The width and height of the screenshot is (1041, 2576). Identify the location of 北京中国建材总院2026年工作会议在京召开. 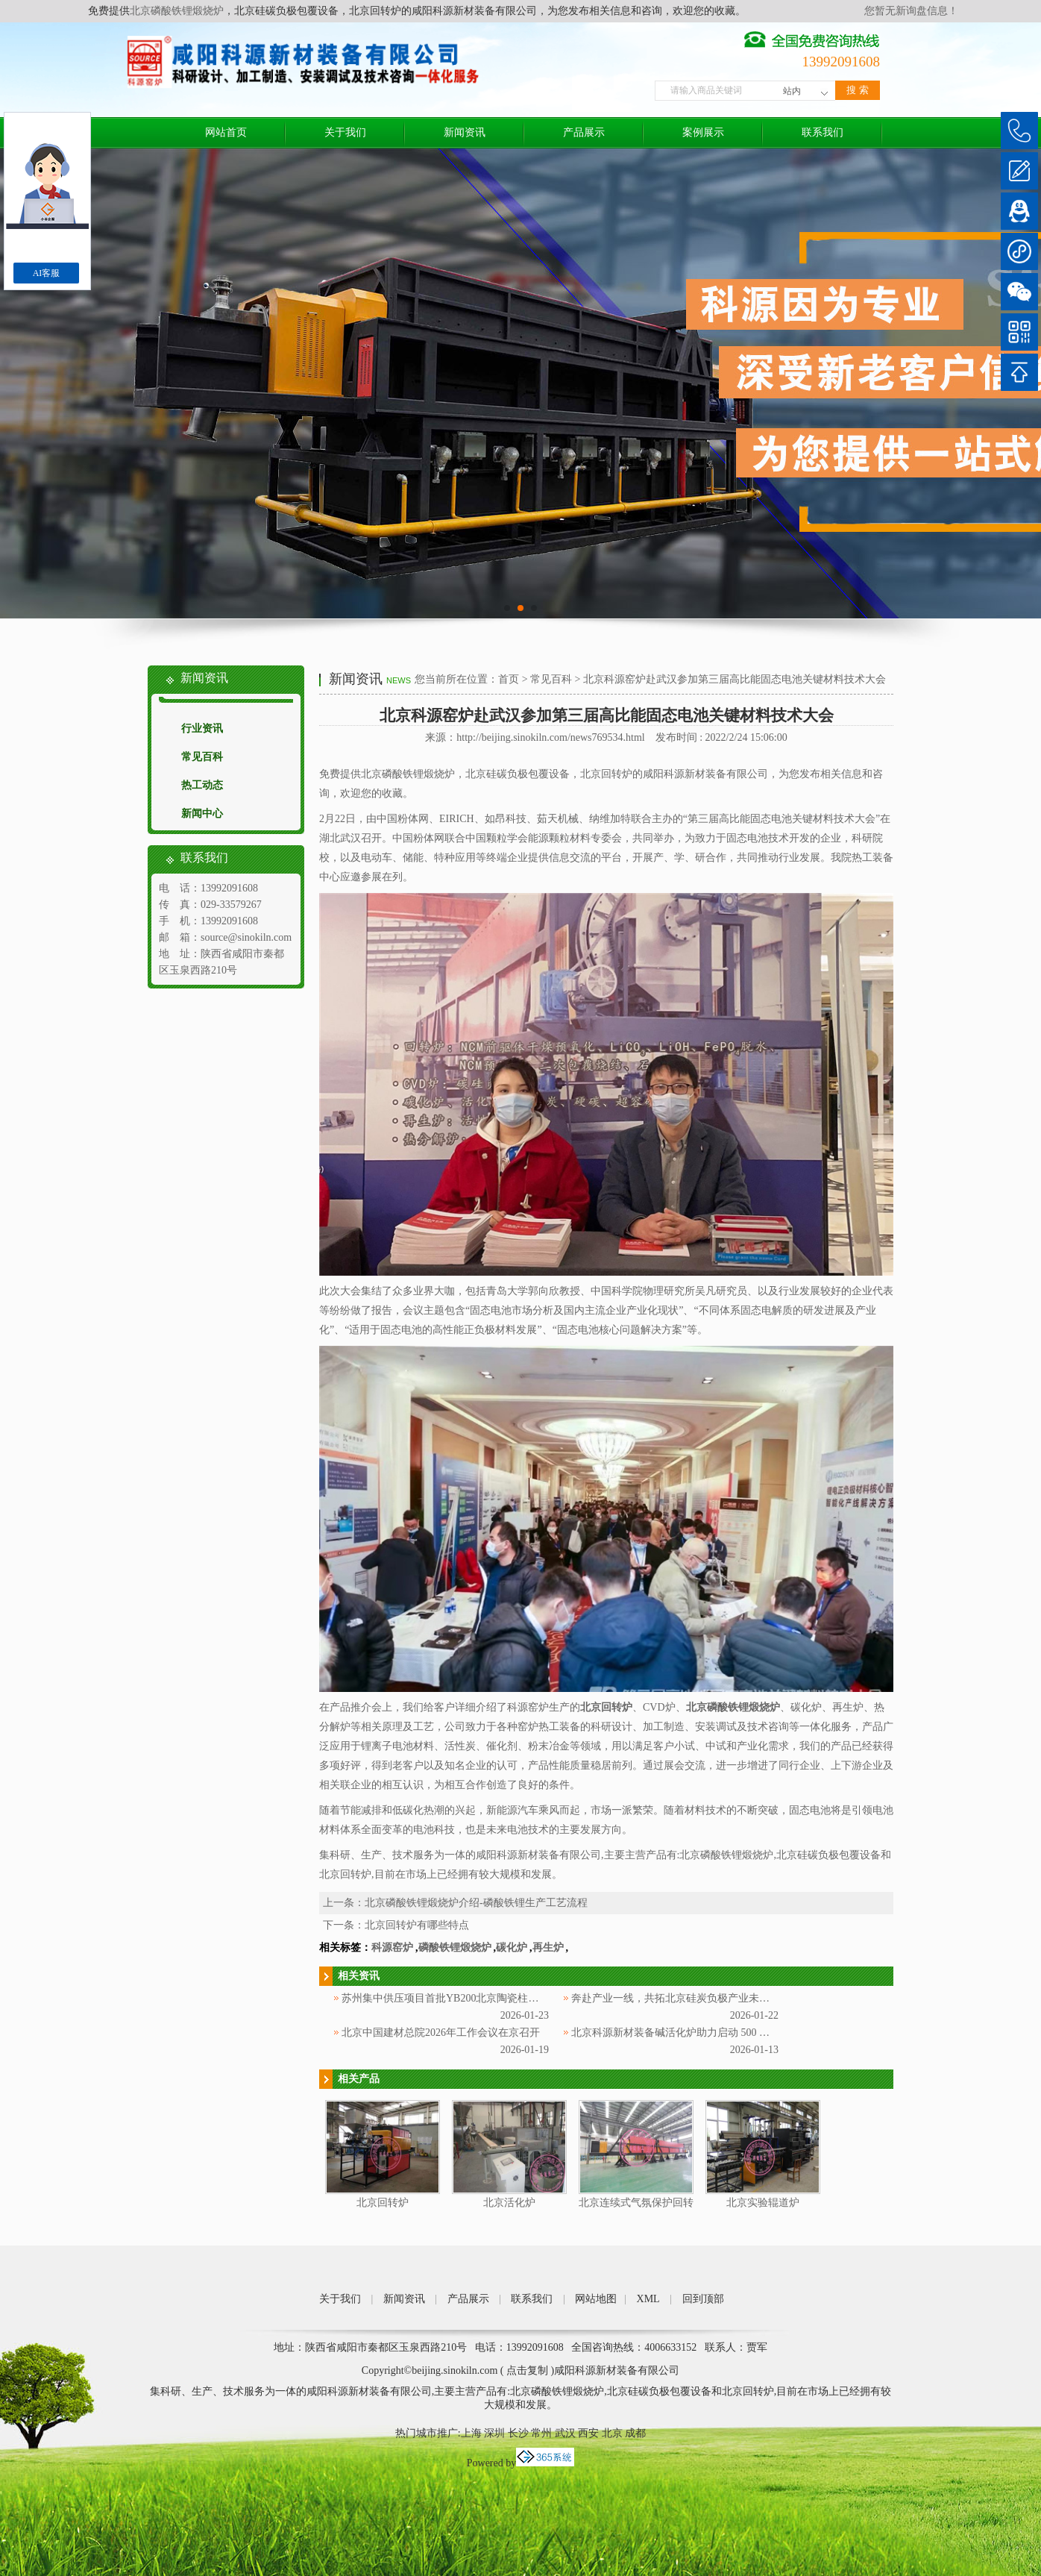
(441, 2032).